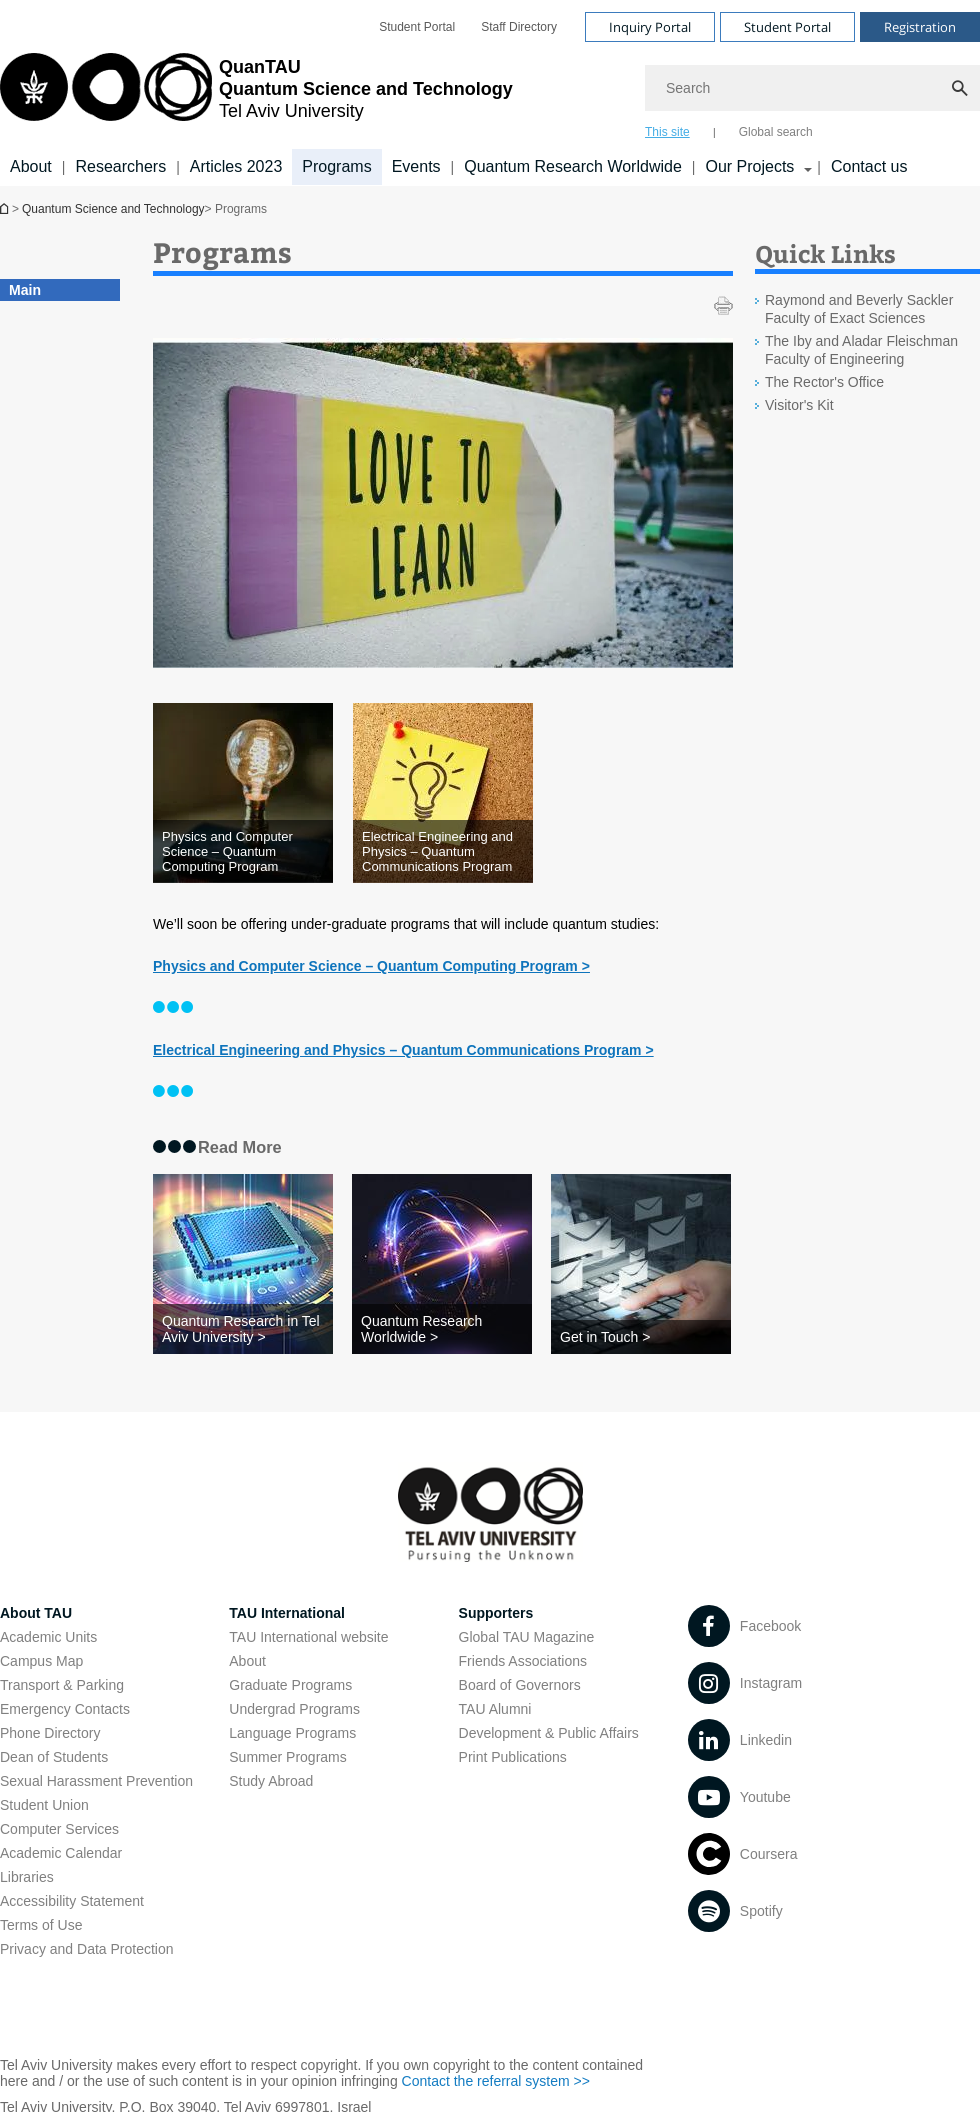 The width and height of the screenshot is (980, 2112). What do you see at coordinates (495, 1709) in the screenshot?
I see `TAU Alumni [TAU Alumni open in new window]` at bounding box center [495, 1709].